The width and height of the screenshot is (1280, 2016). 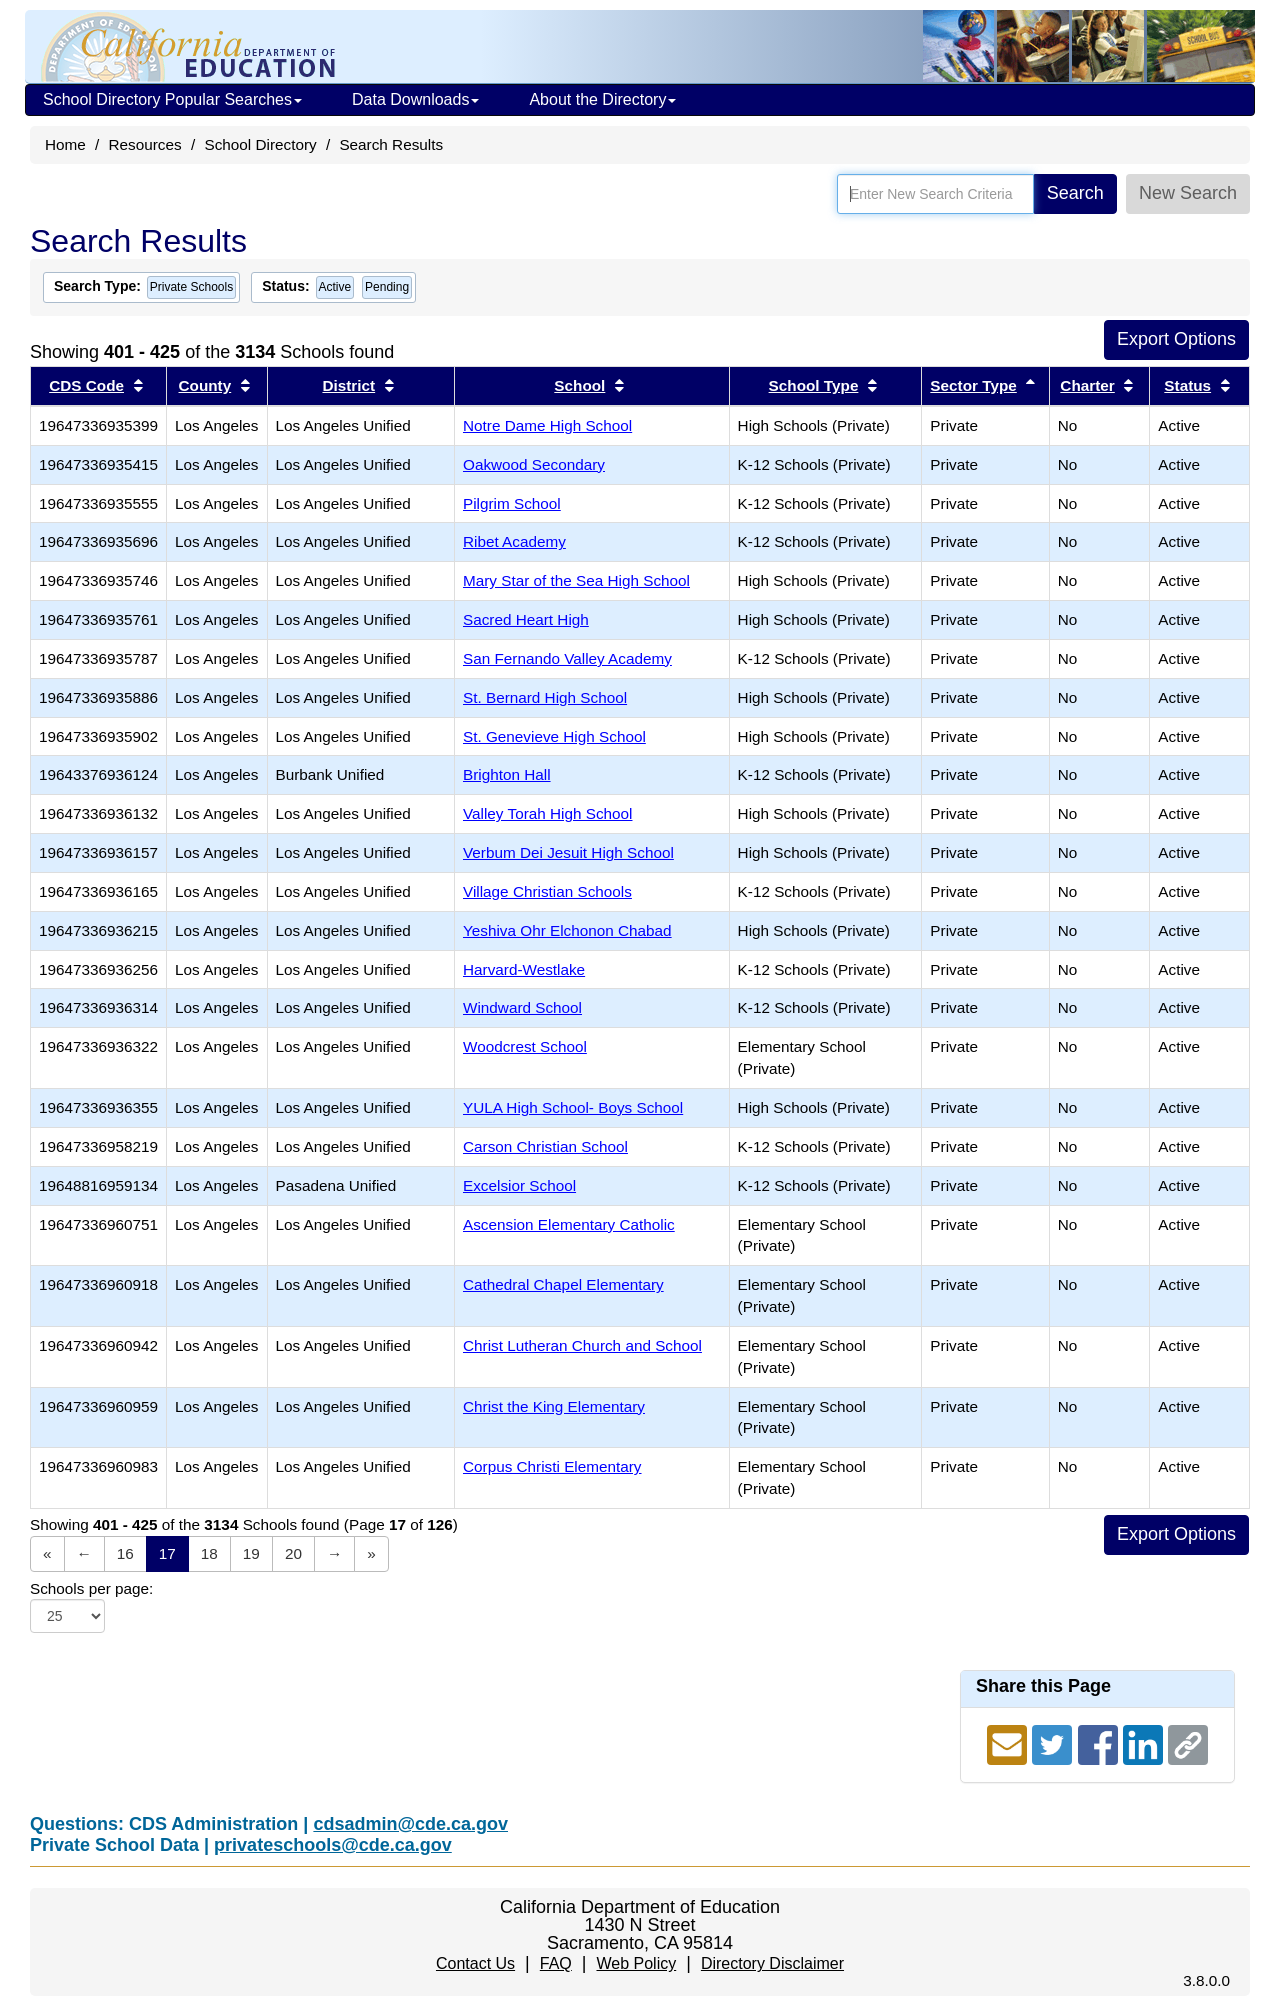 I want to click on School Directory Popular Searches, so click(x=172, y=99).